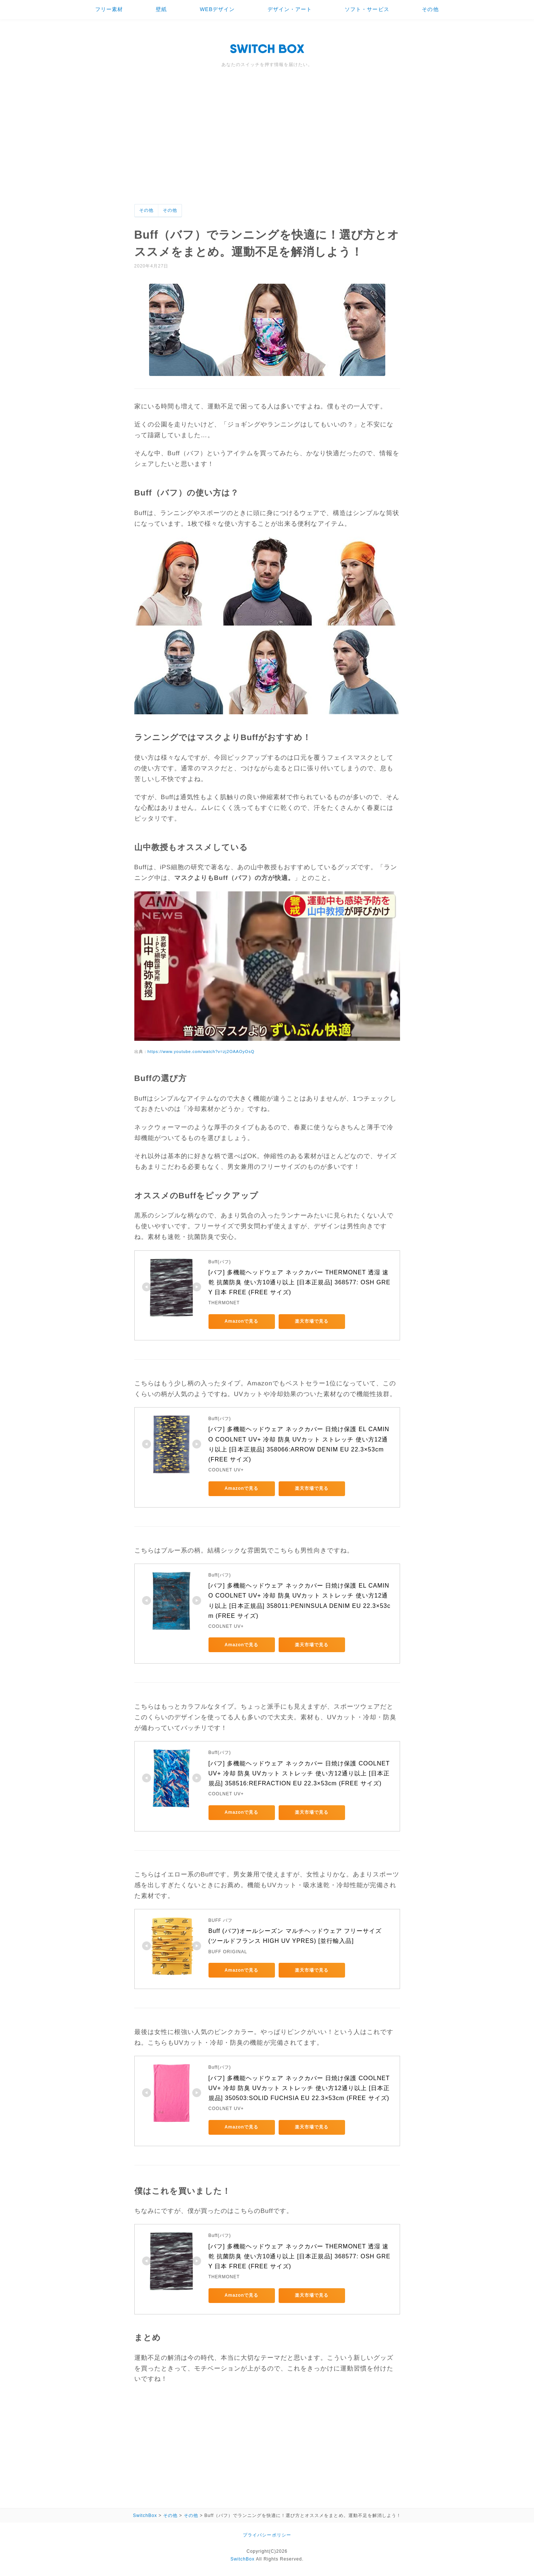 Image resolution: width=534 pixels, height=2576 pixels. What do you see at coordinates (217, 9) in the screenshot?
I see `WEBデザイン` at bounding box center [217, 9].